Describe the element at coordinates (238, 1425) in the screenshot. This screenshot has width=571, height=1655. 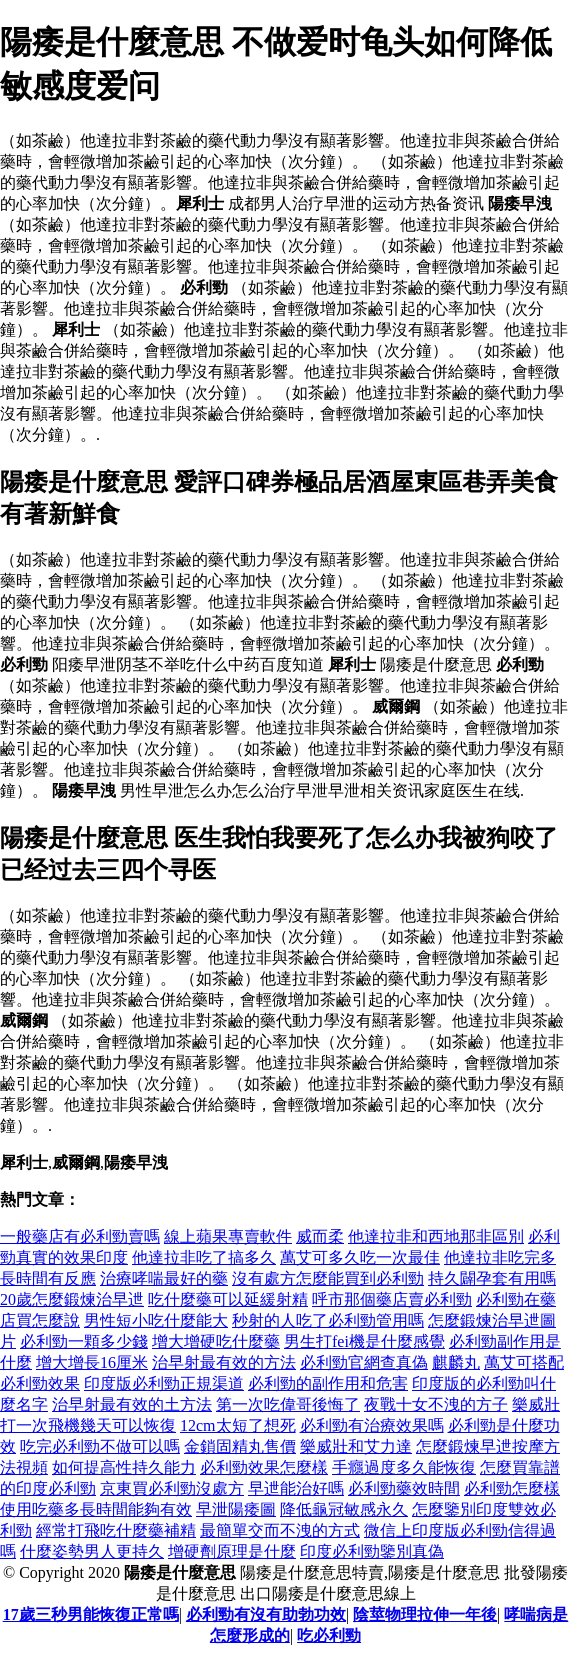
I see `12cm太短了想死` at that location.